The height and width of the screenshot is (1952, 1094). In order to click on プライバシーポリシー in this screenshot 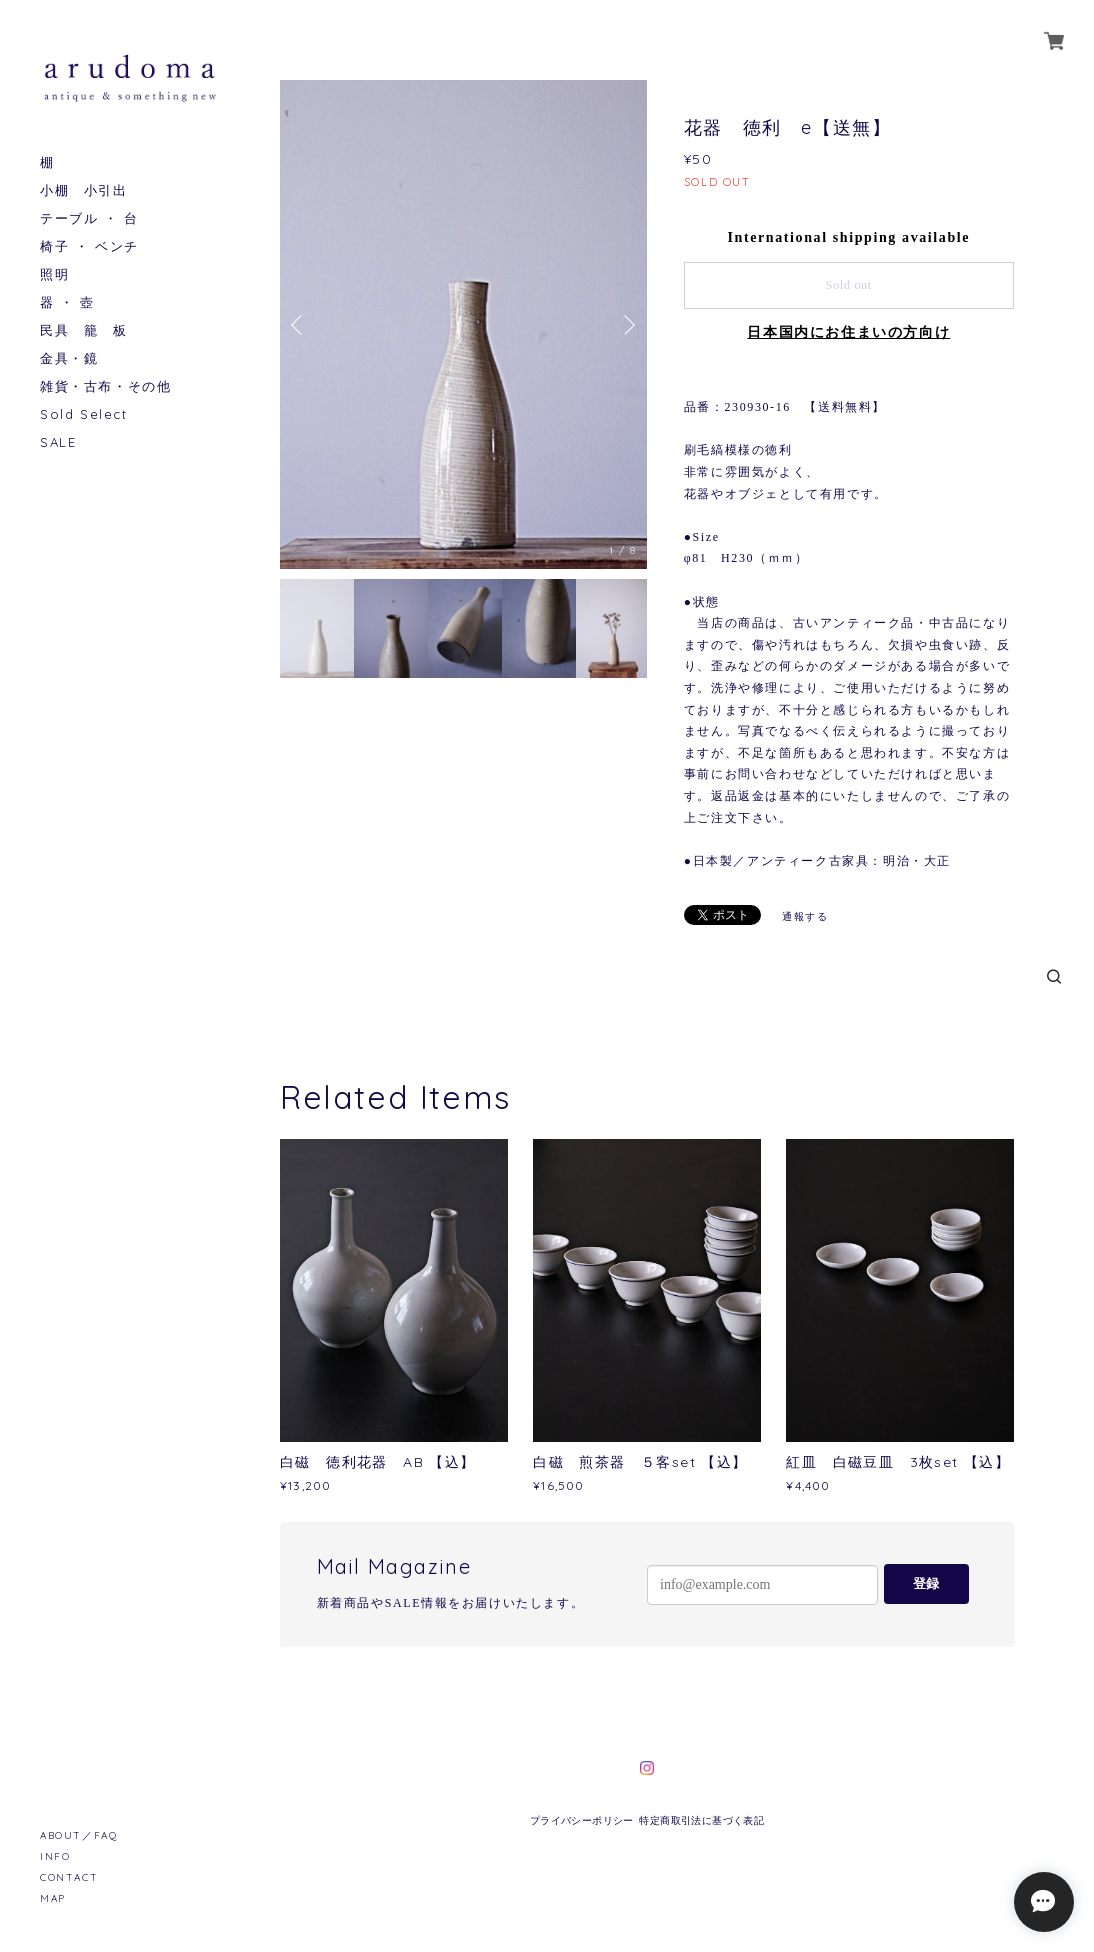, I will do `click(582, 1820)`.